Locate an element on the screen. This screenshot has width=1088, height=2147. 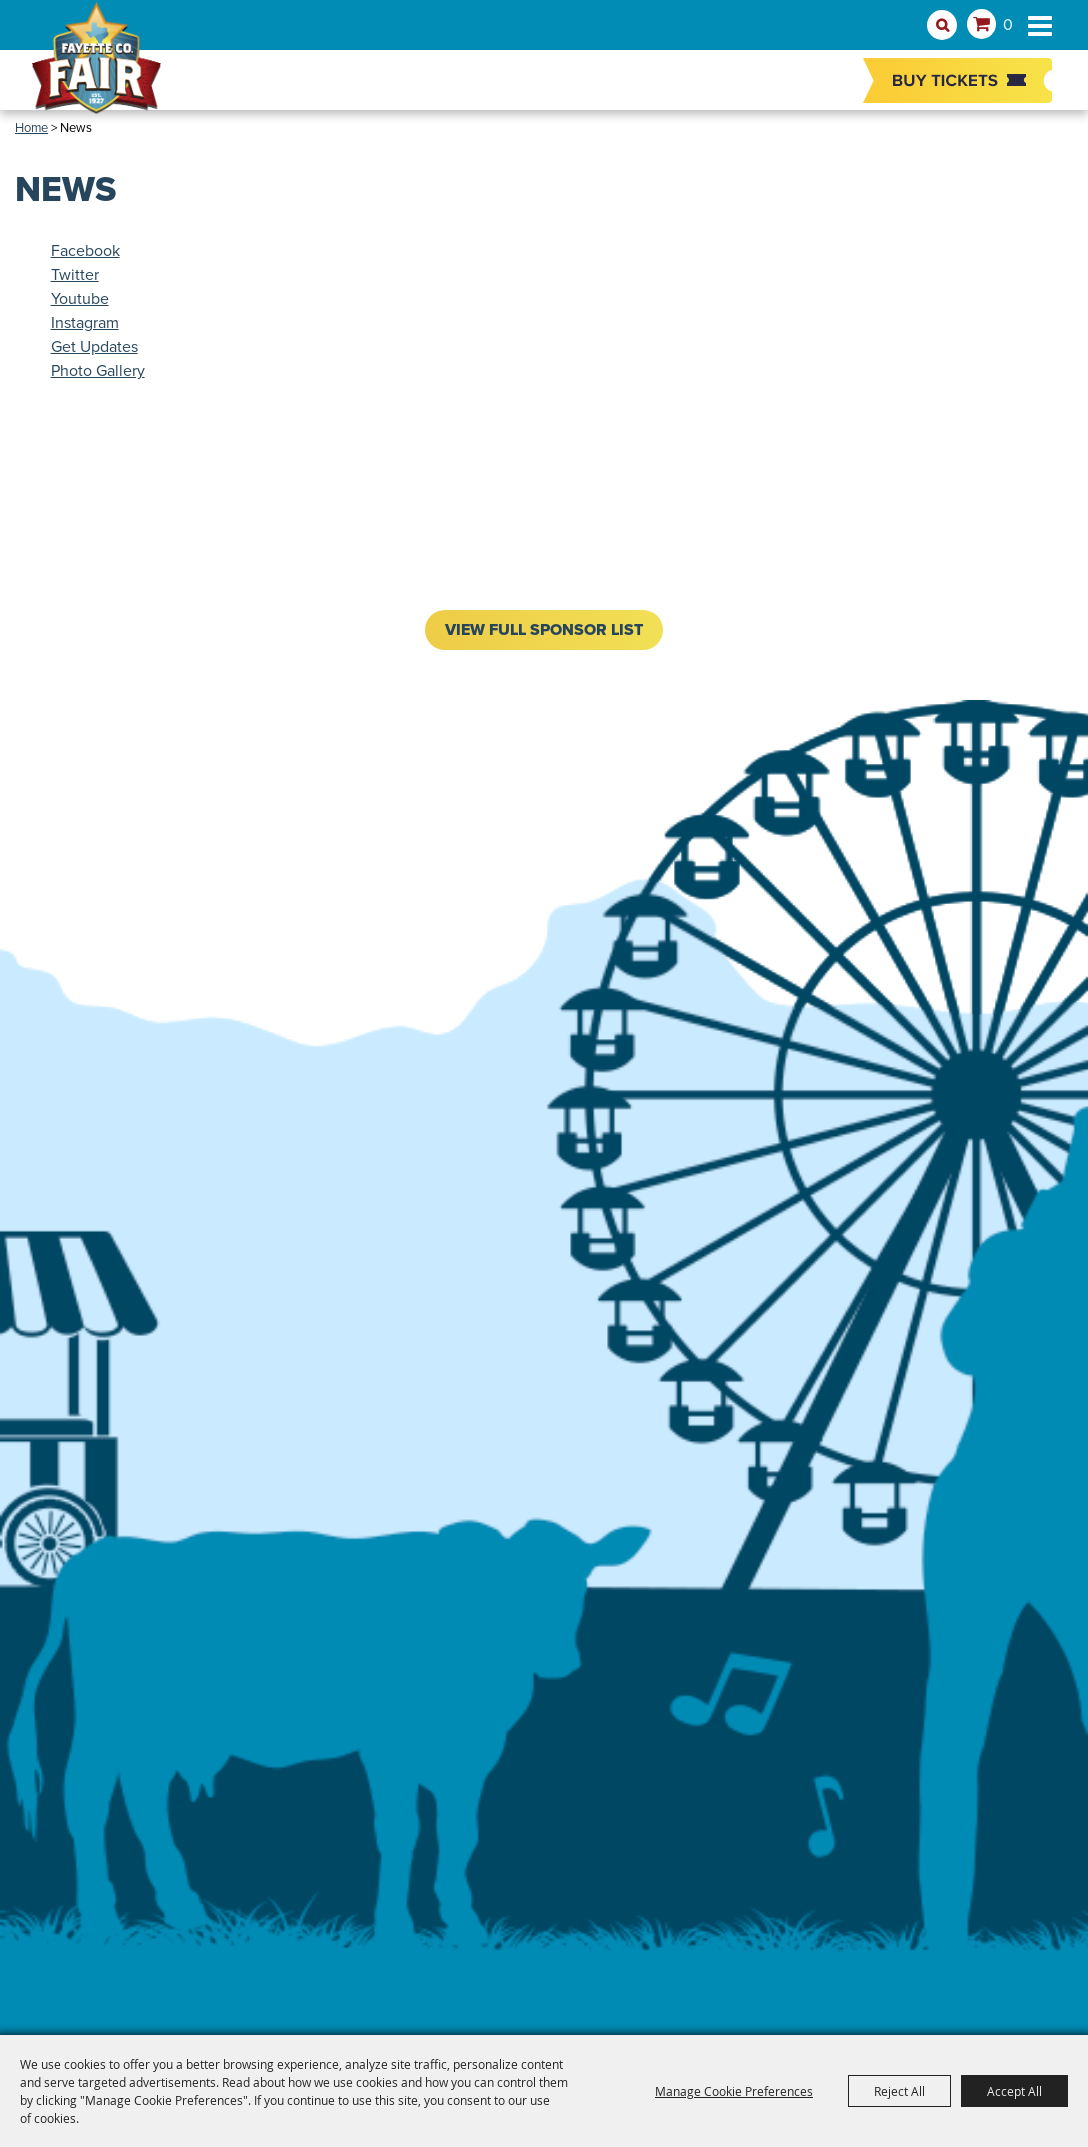
Photo Gallery is located at coordinates (98, 370).